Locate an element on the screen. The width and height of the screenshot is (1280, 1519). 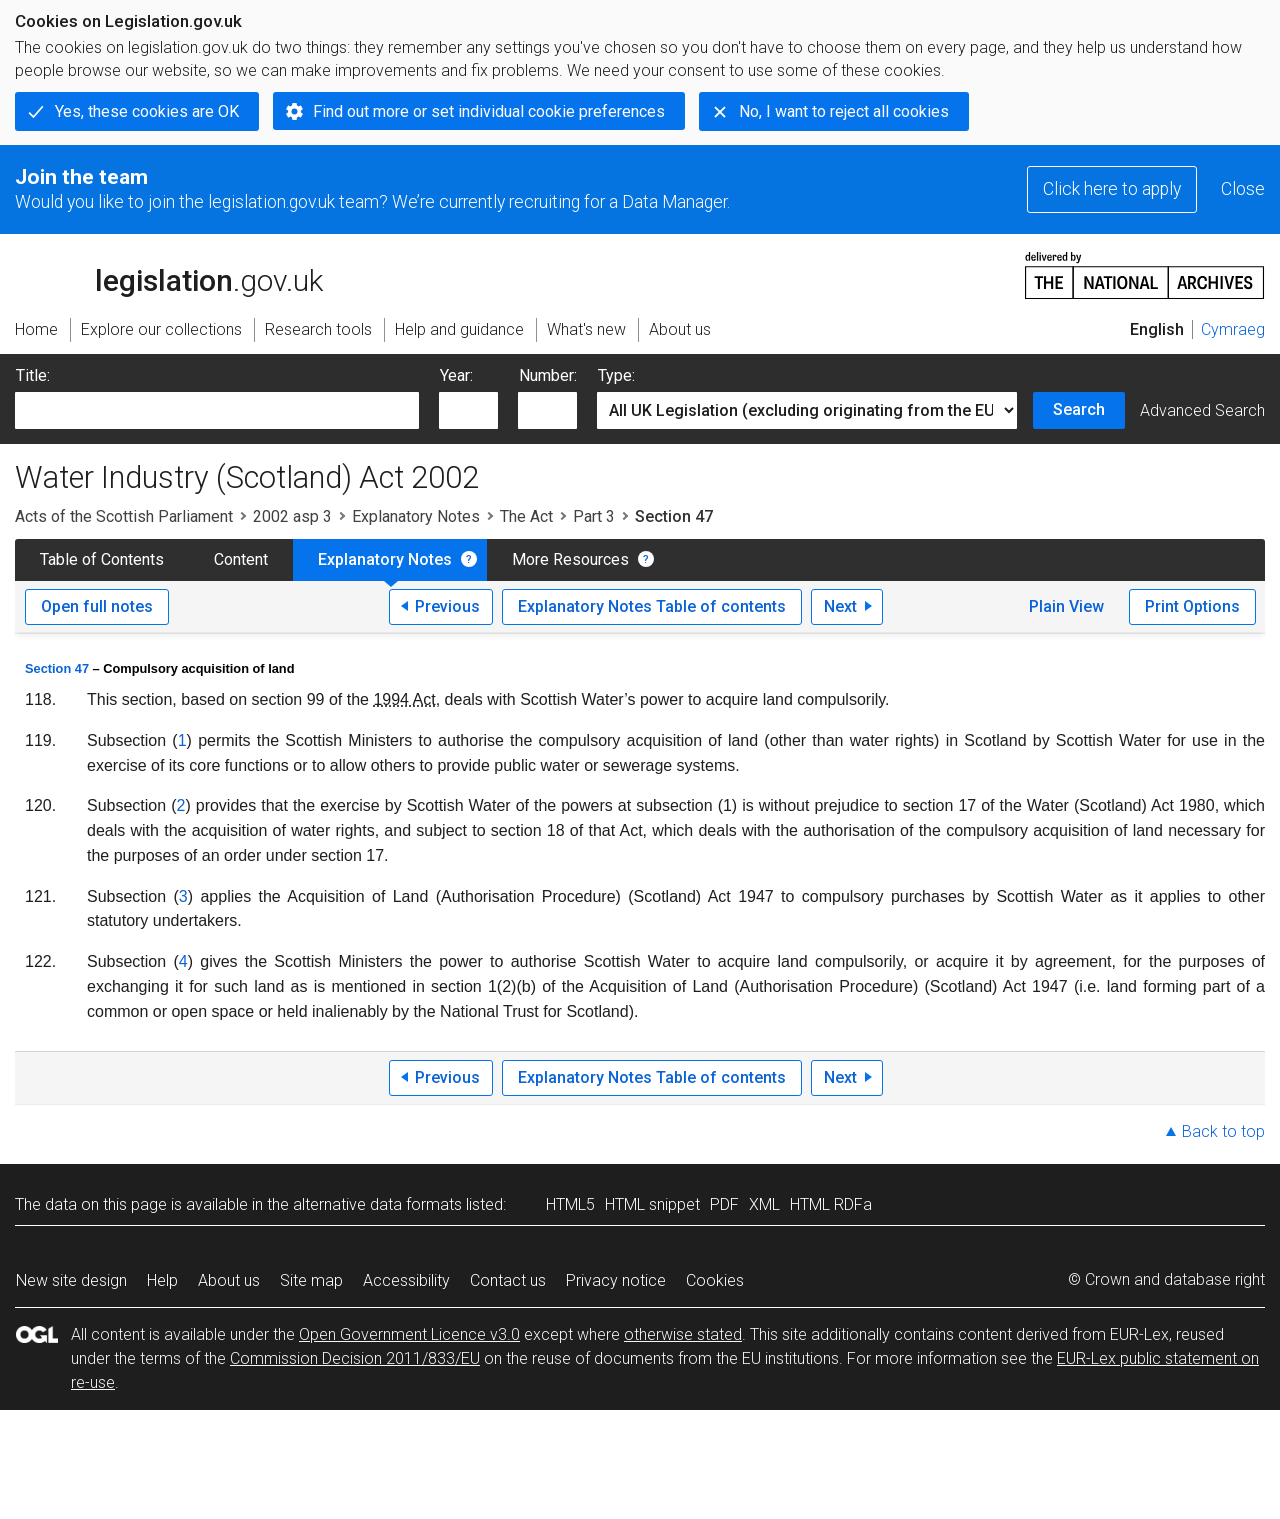
legislation.gov.uk is located at coordinates (169, 274).